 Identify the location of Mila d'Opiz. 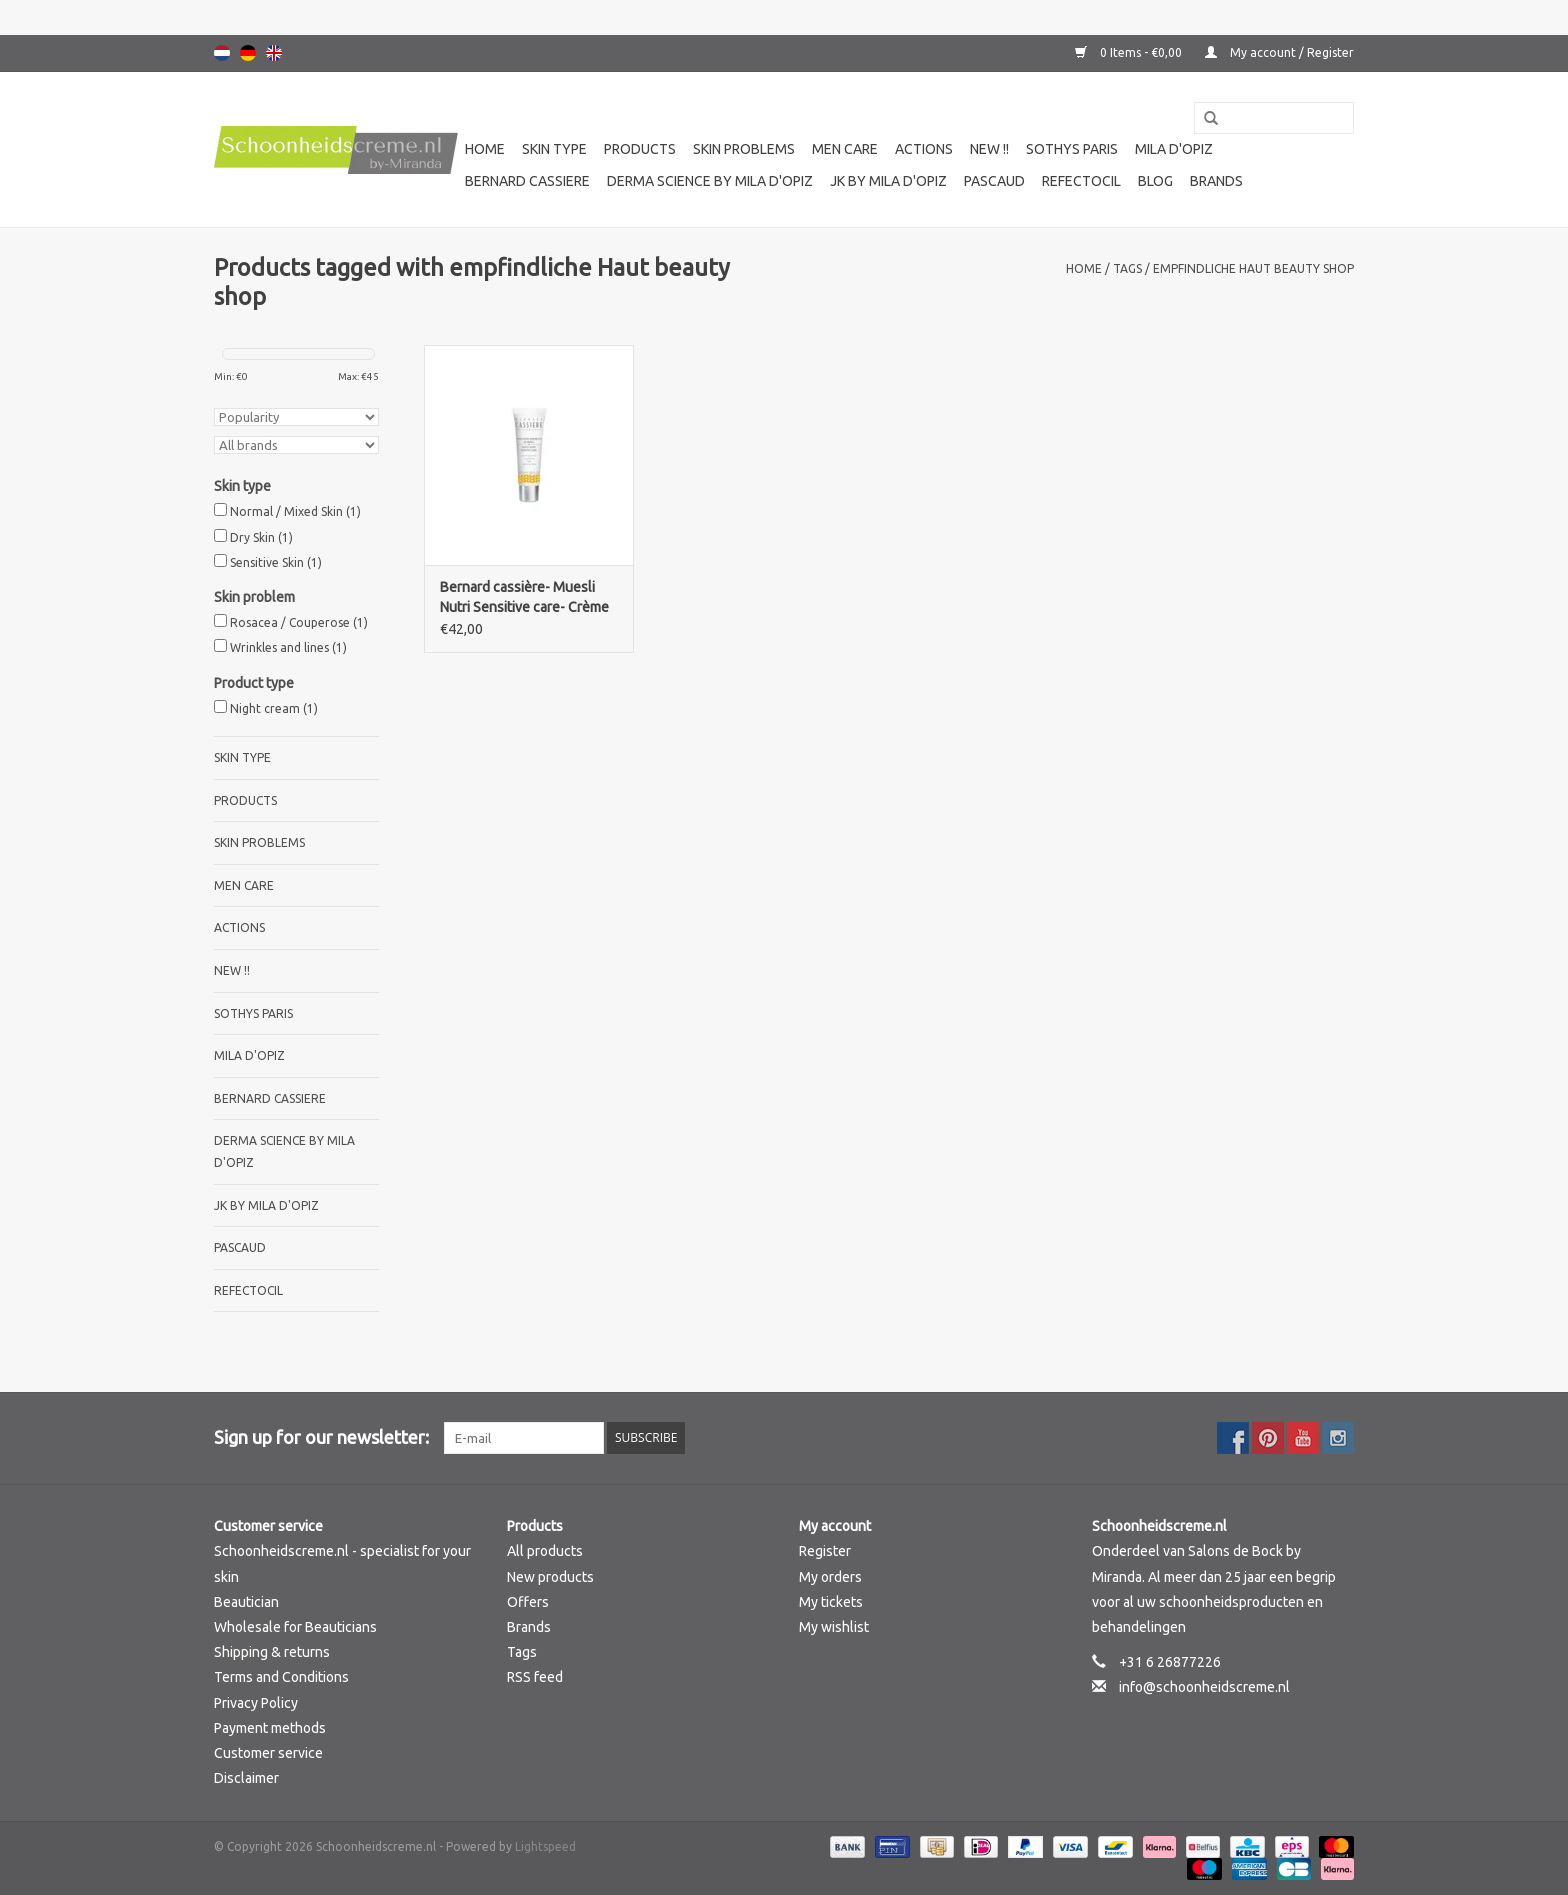
(1174, 149).